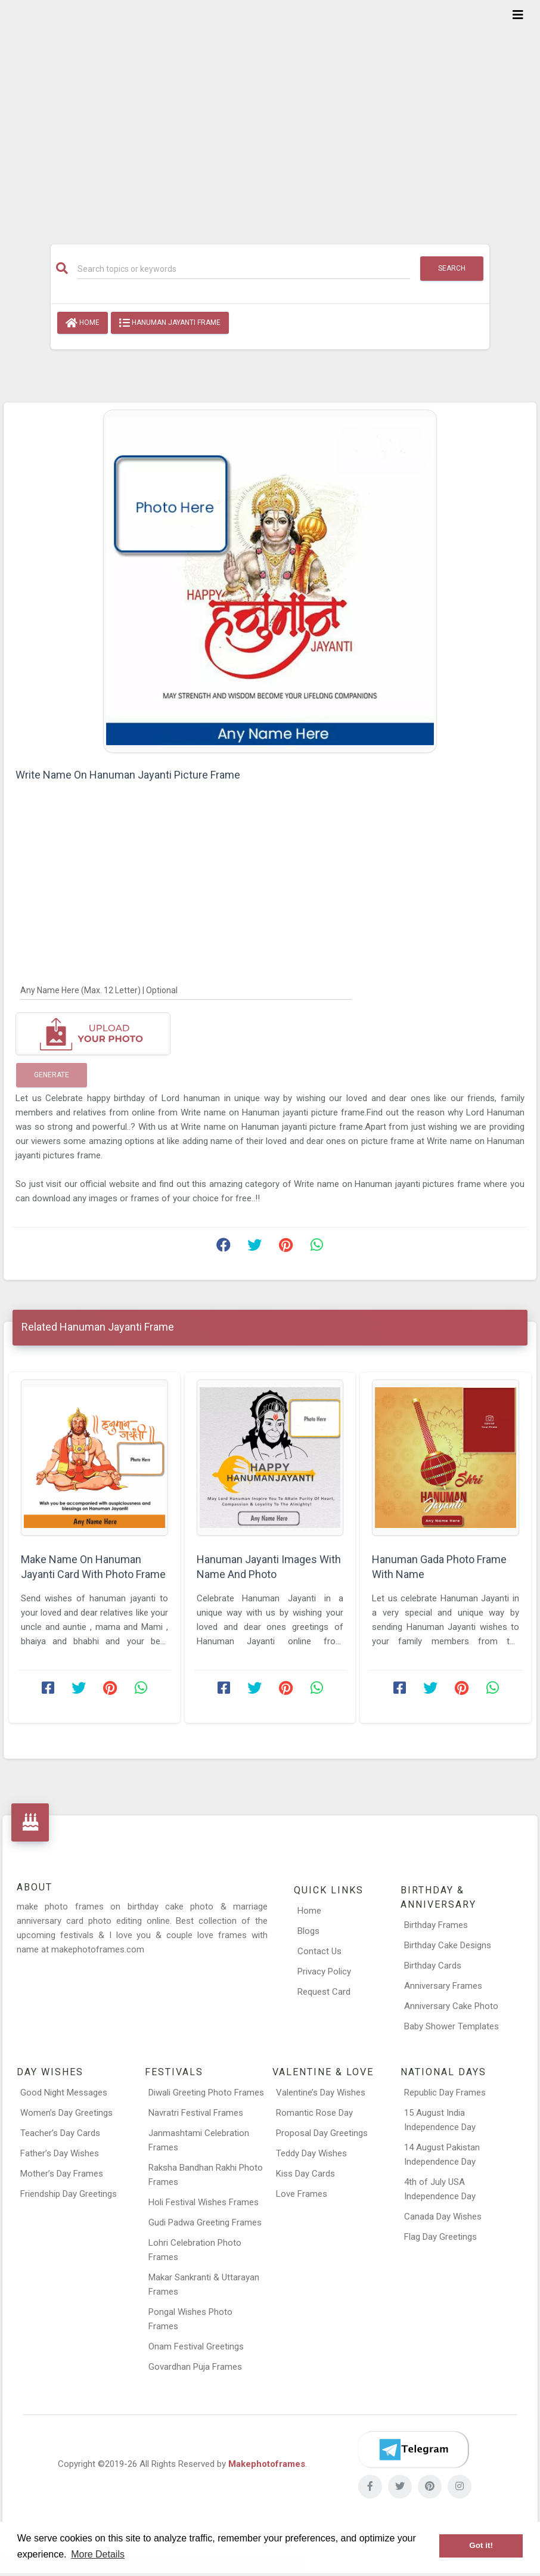 Image resolution: width=540 pixels, height=2576 pixels. What do you see at coordinates (451, 2026) in the screenshot?
I see `Baby Shower Templates` at bounding box center [451, 2026].